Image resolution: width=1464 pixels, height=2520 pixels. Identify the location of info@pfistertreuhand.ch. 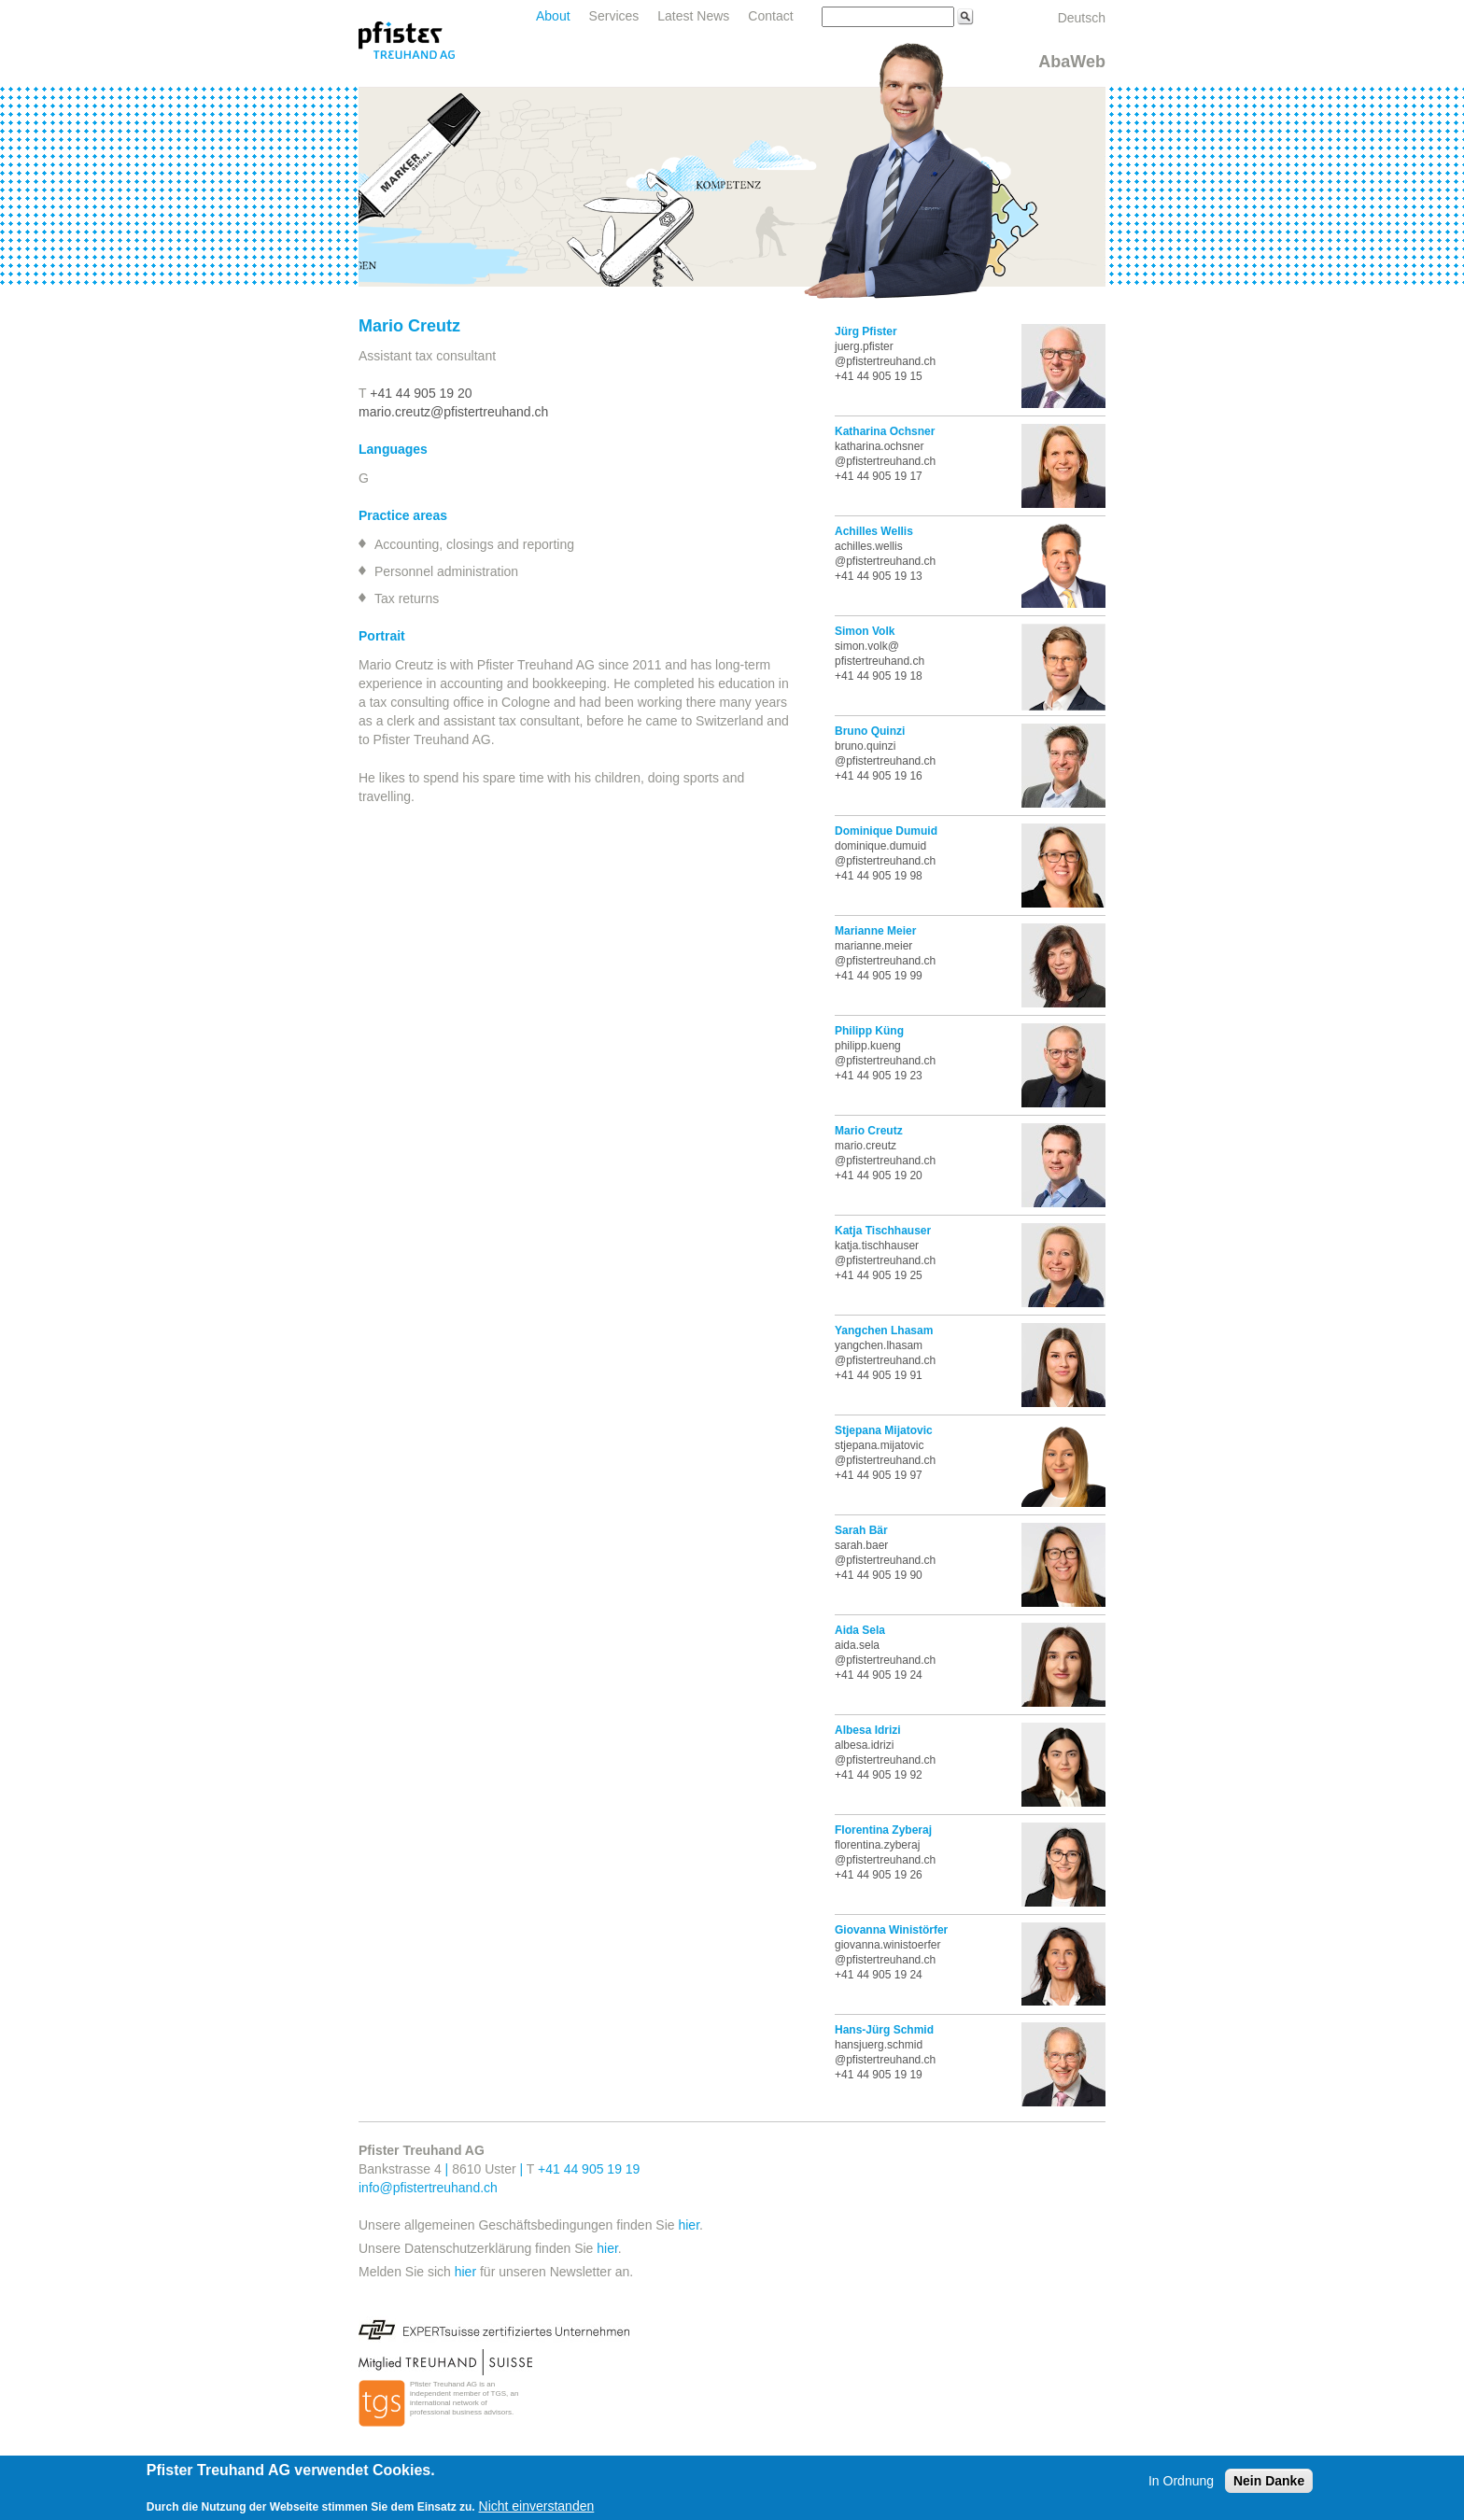
(428, 2187).